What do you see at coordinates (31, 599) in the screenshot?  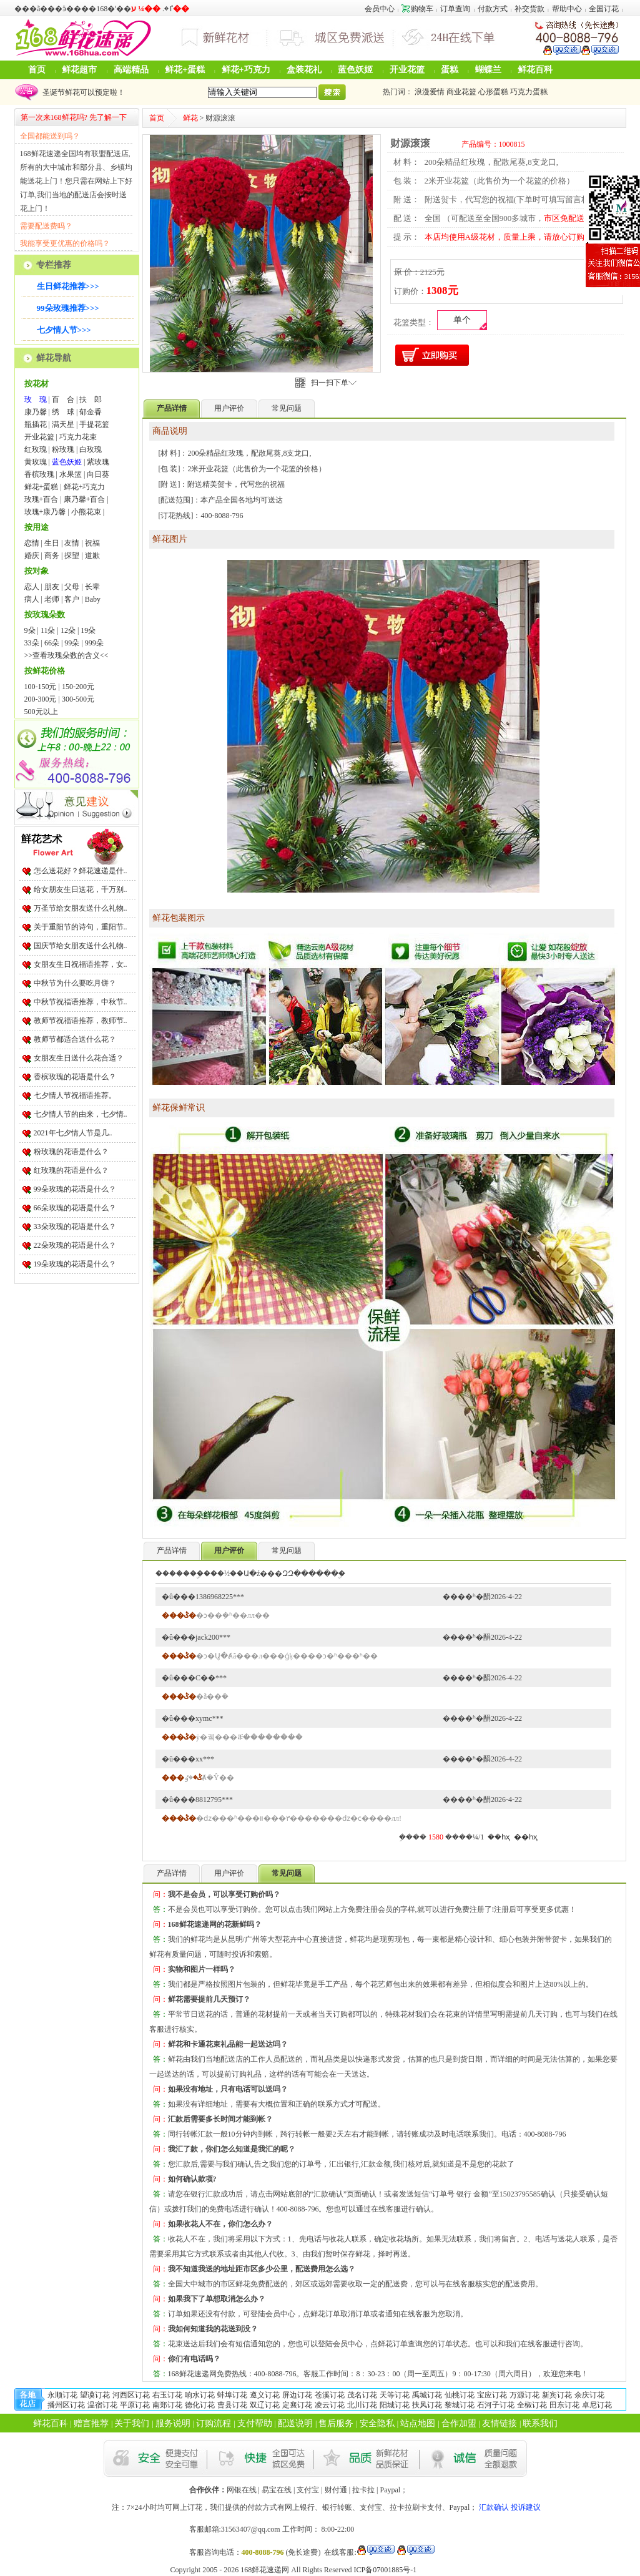 I see `病人` at bounding box center [31, 599].